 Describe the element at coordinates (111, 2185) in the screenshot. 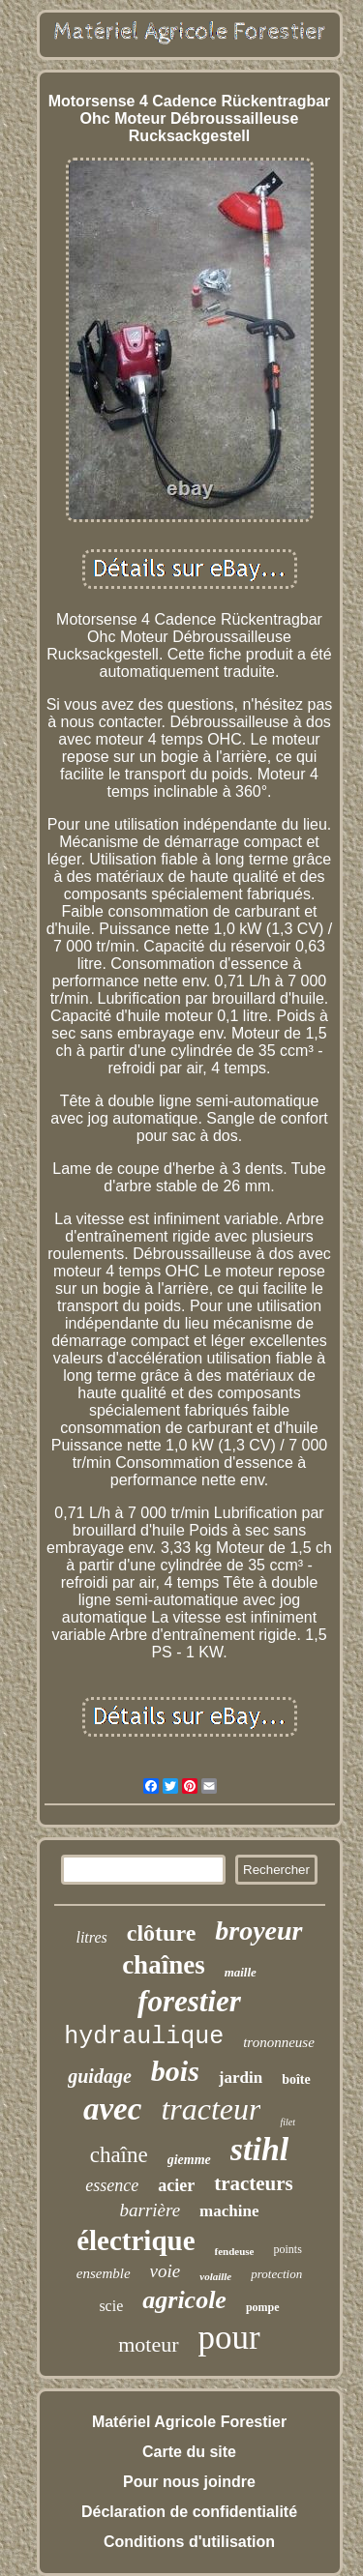

I see `essence` at that location.